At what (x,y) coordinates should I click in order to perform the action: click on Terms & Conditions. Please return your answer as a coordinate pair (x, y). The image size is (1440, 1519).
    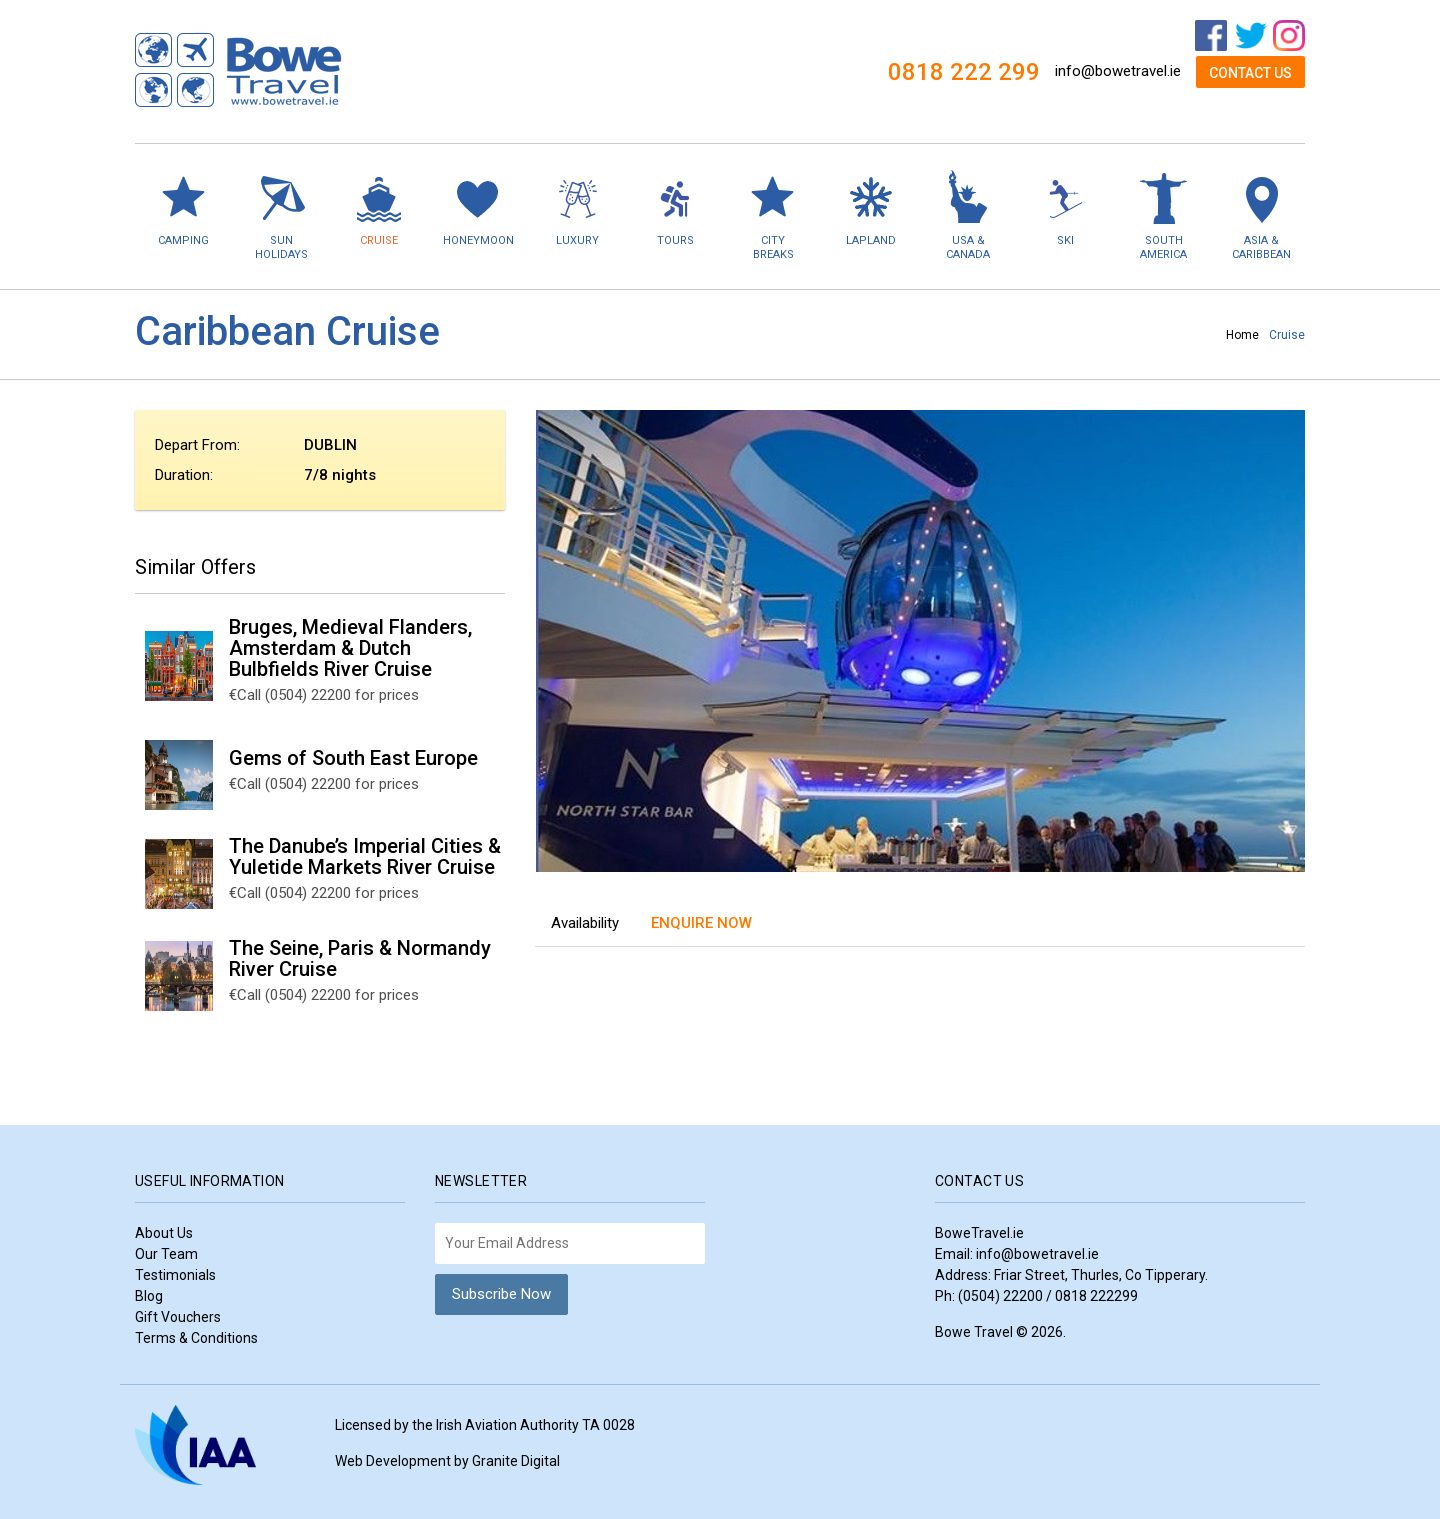
    Looking at the image, I should click on (196, 1338).